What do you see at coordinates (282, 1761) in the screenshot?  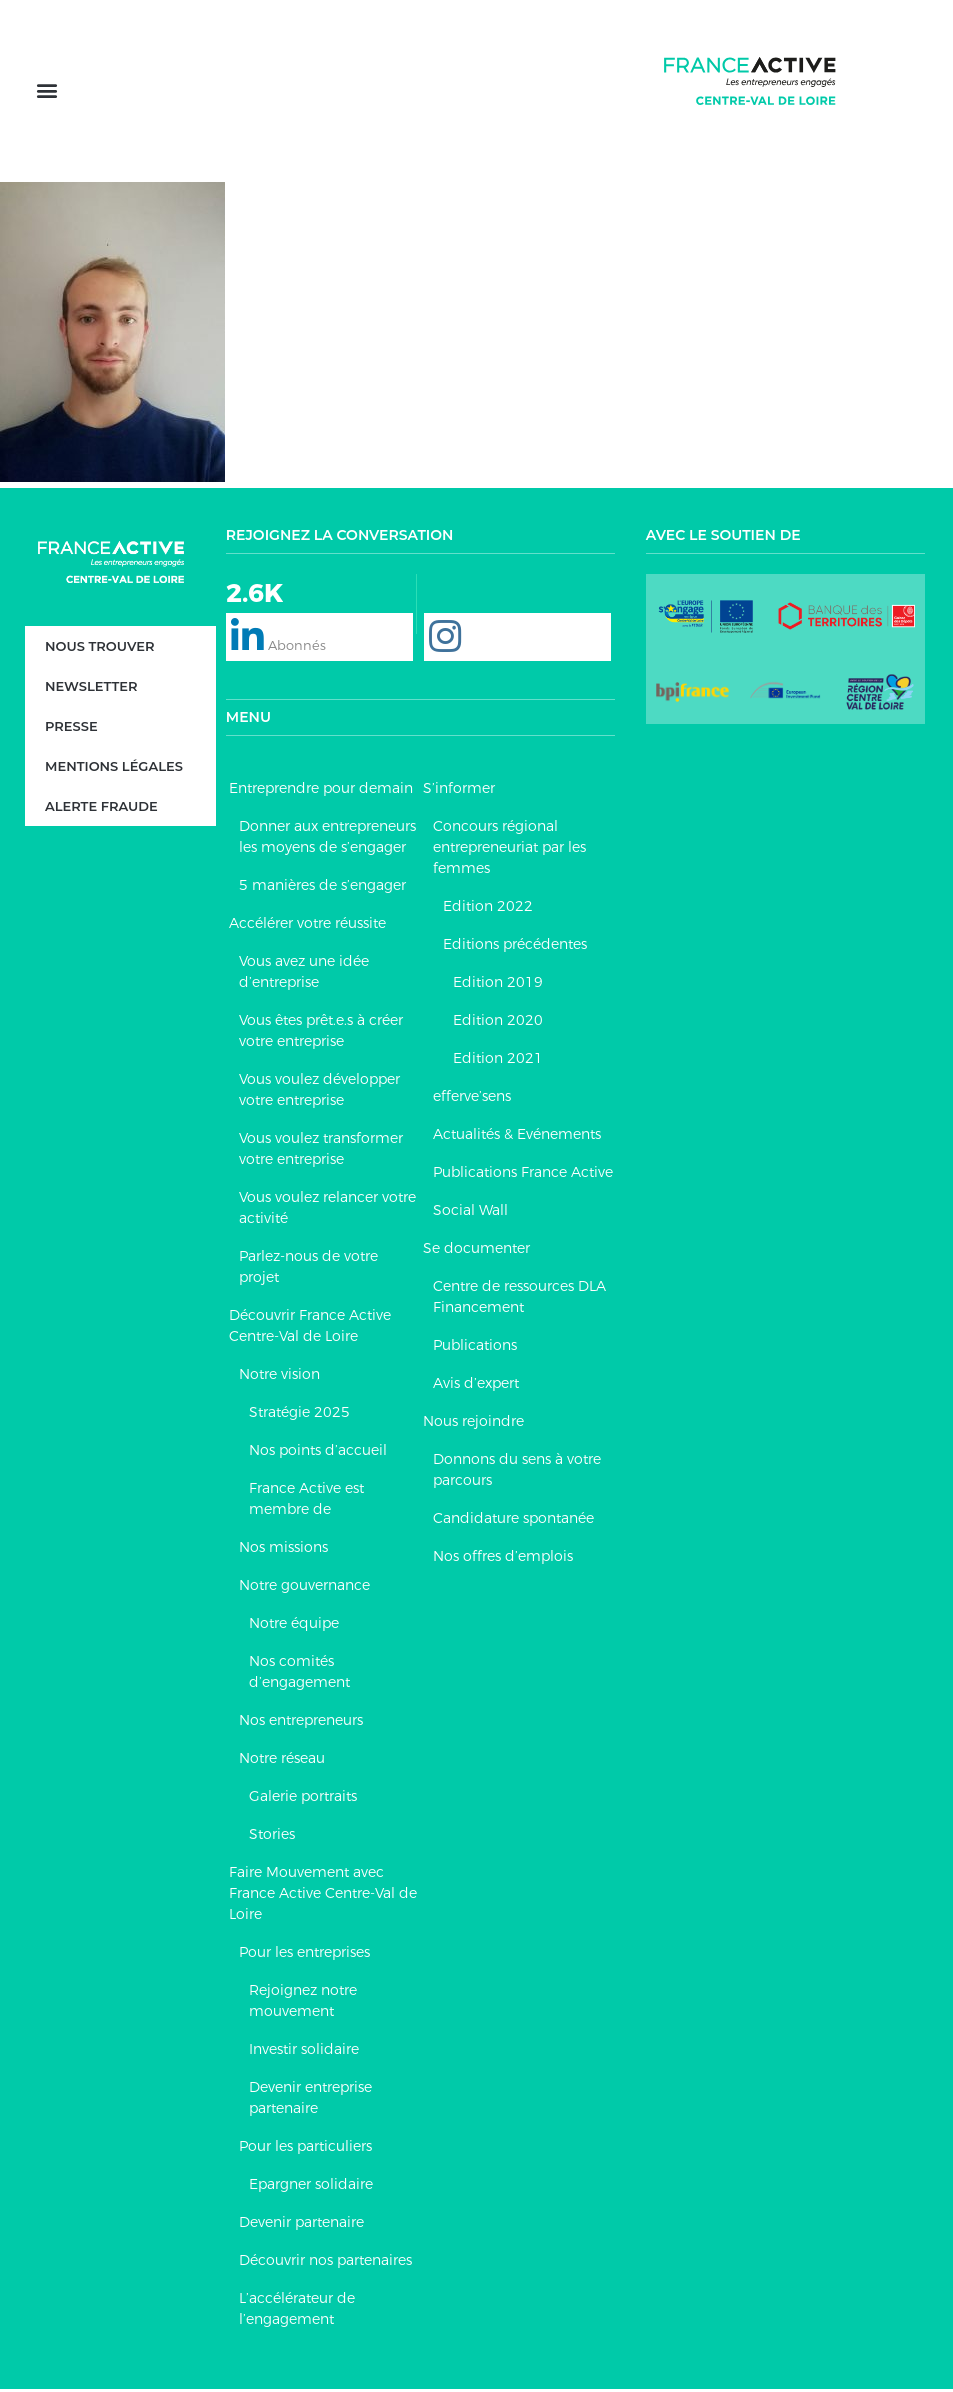 I see `Notre réseau` at bounding box center [282, 1761].